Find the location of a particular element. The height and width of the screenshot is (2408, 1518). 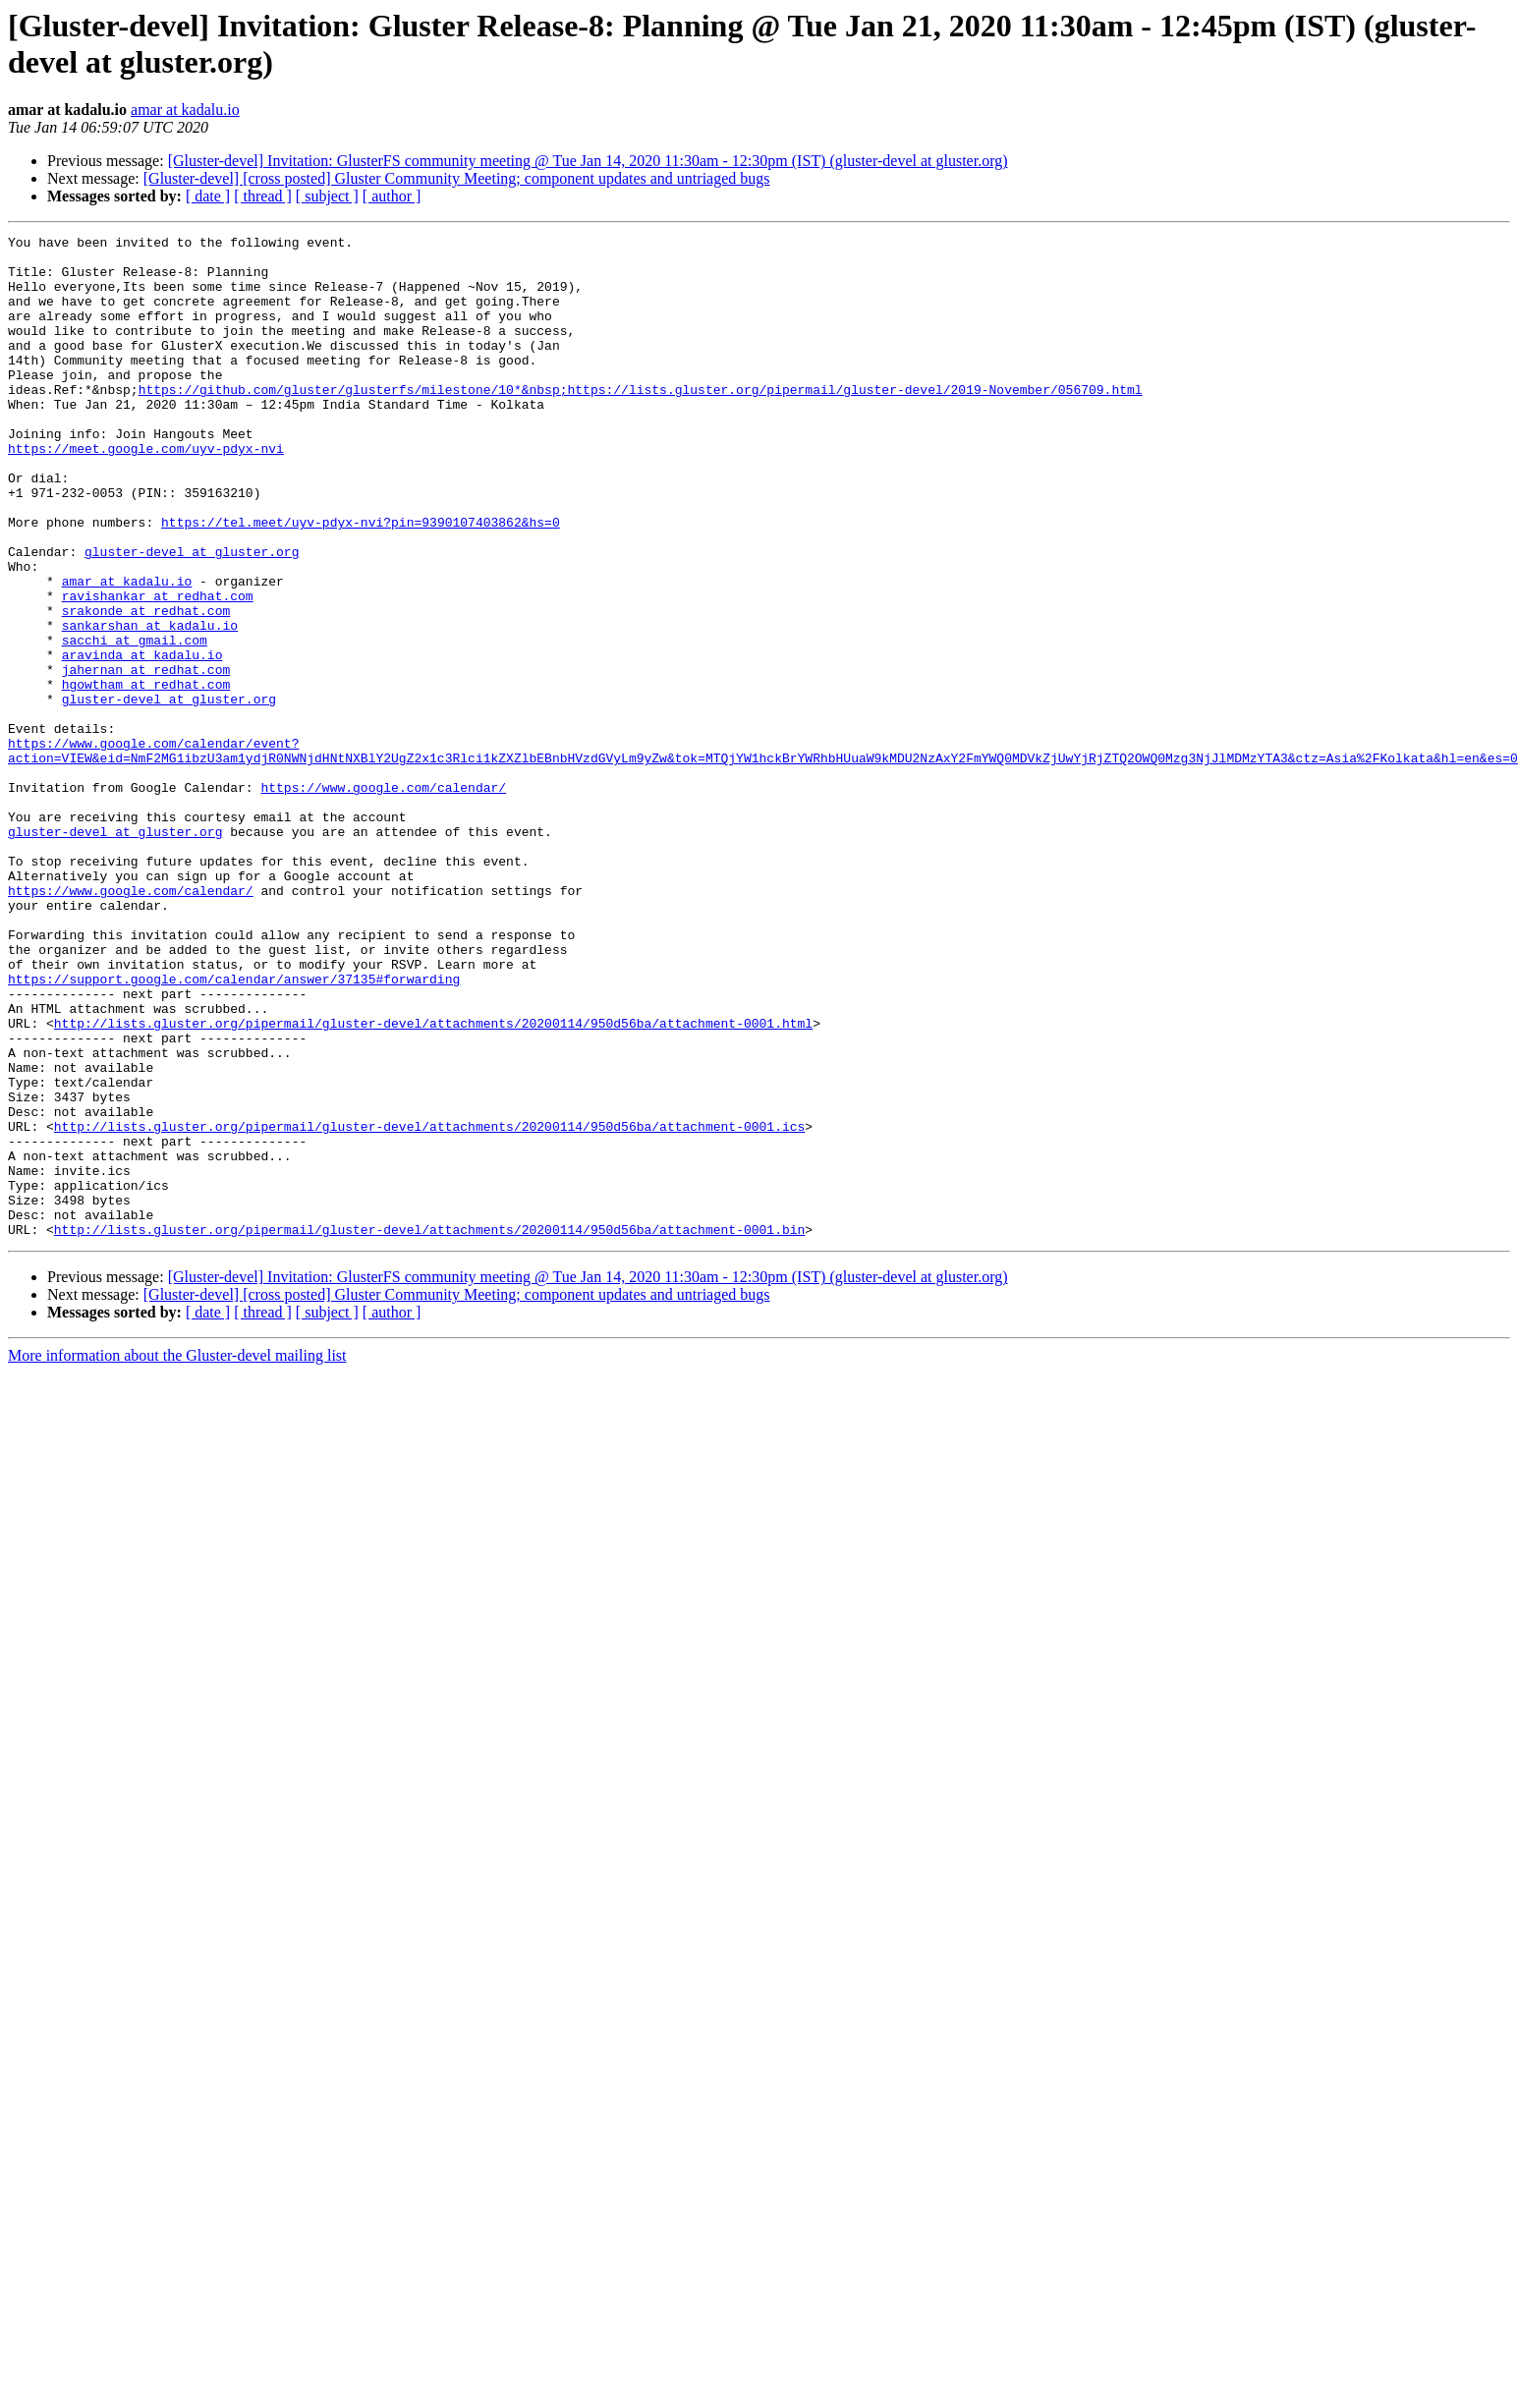

[ author ] is located at coordinates (392, 196).